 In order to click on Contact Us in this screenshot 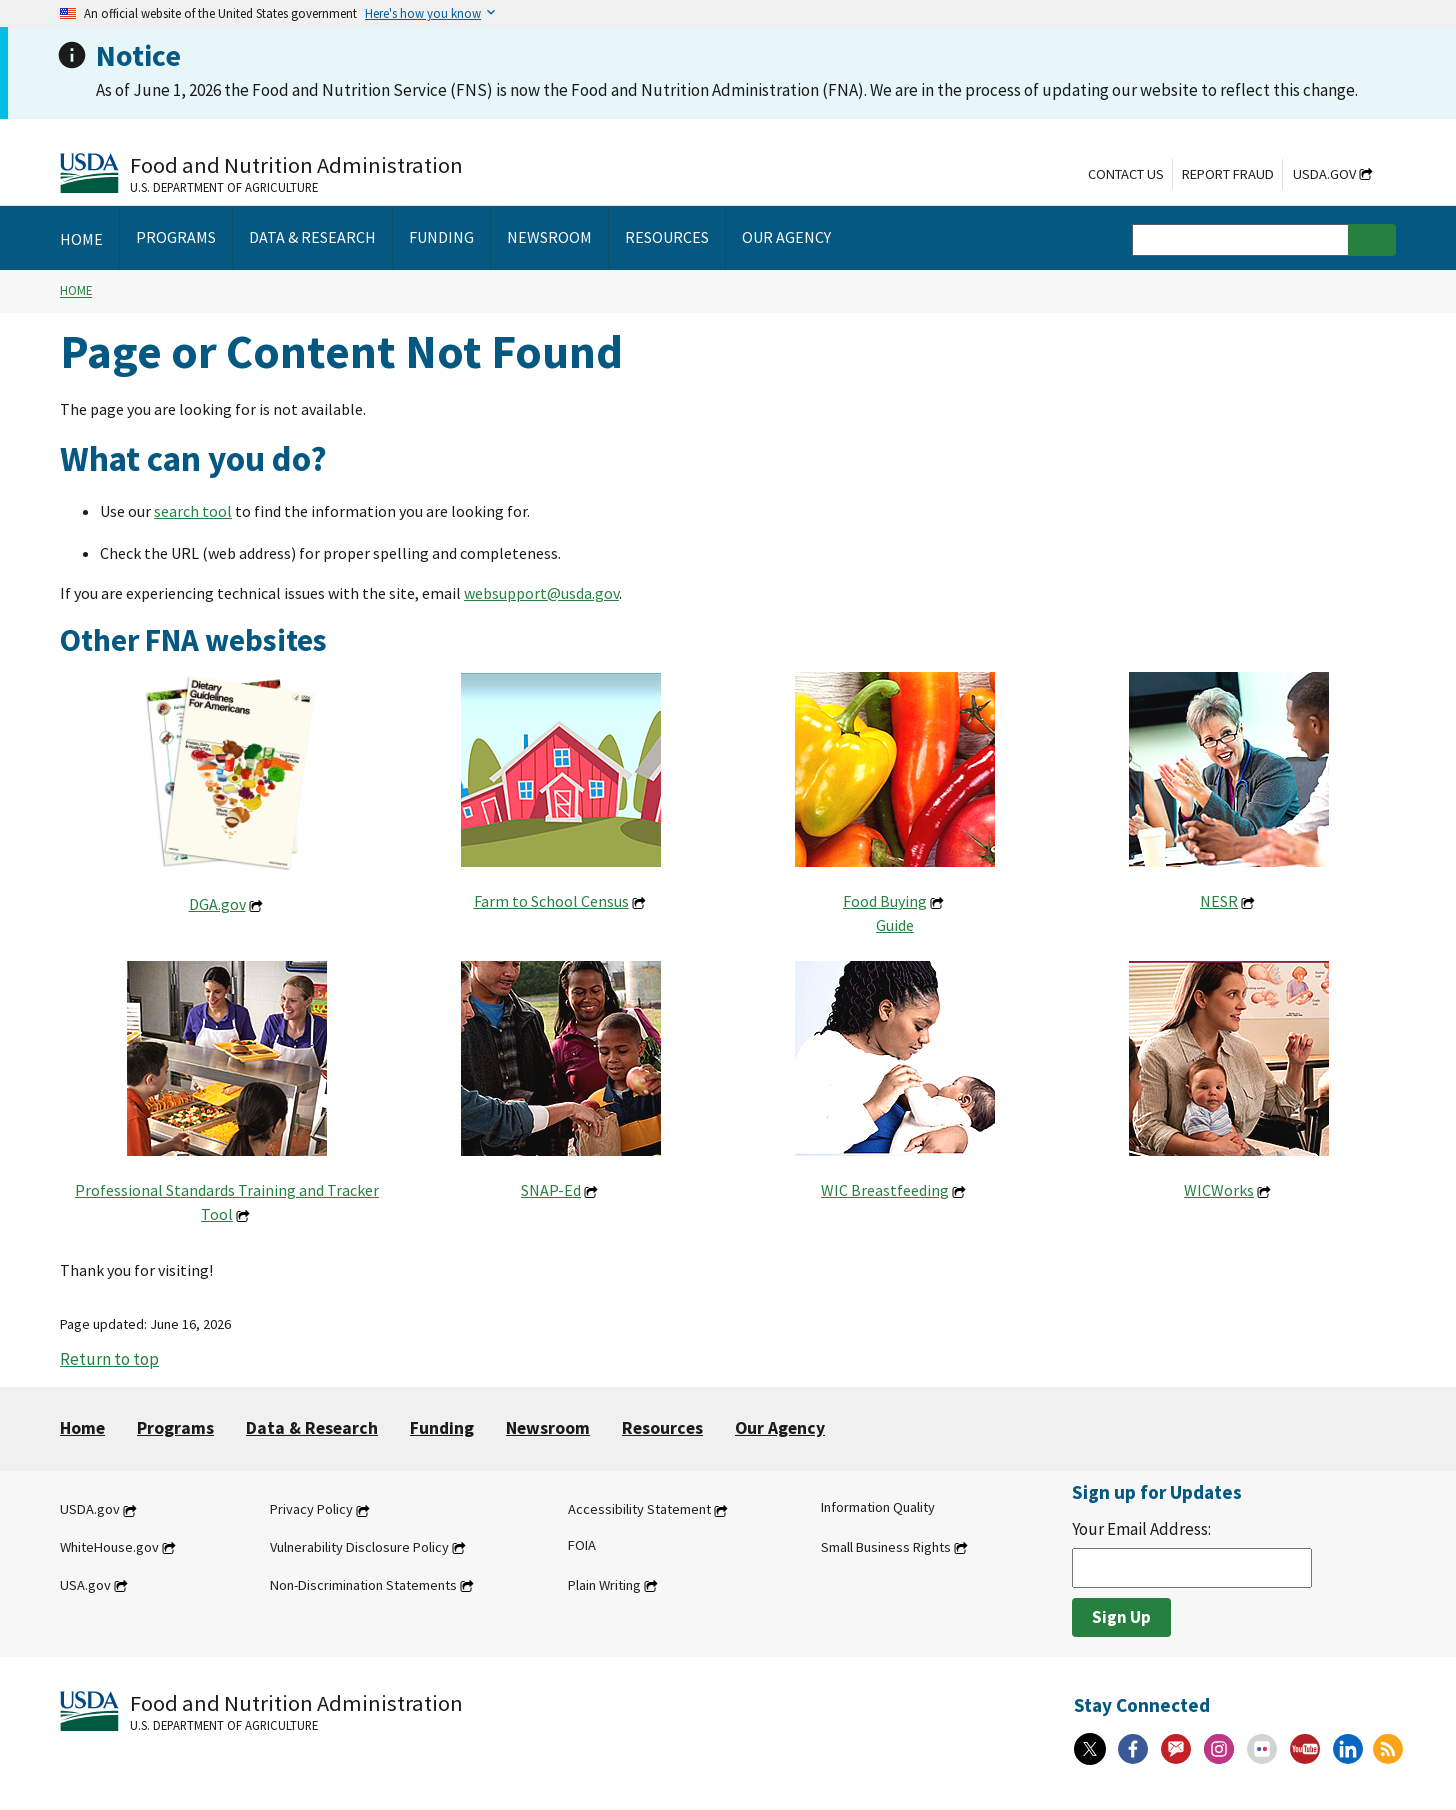, I will do `click(1126, 174)`.